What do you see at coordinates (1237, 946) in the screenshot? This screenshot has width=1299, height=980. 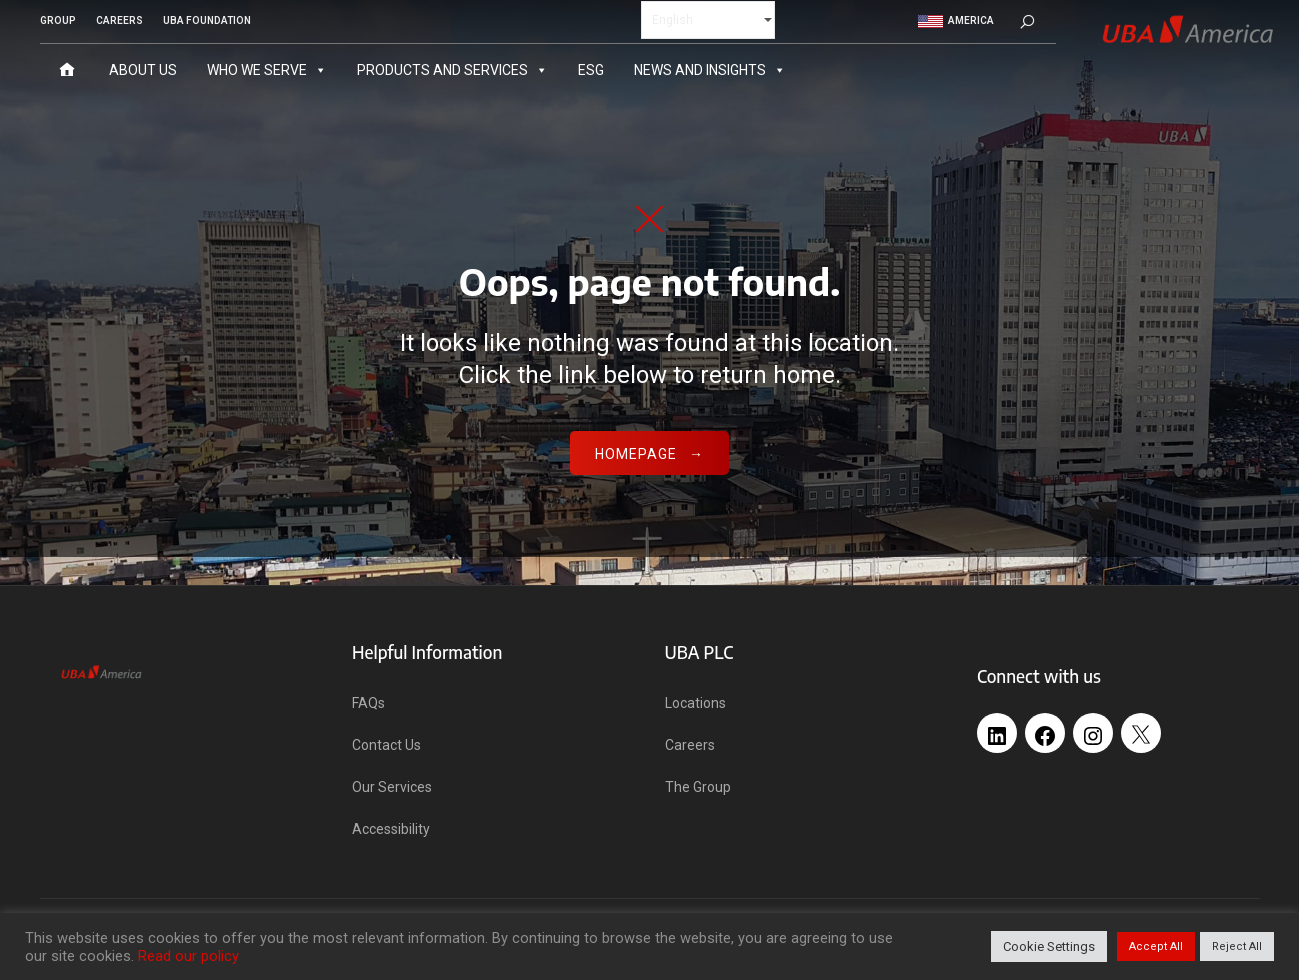 I see `Reject All [button]` at bounding box center [1237, 946].